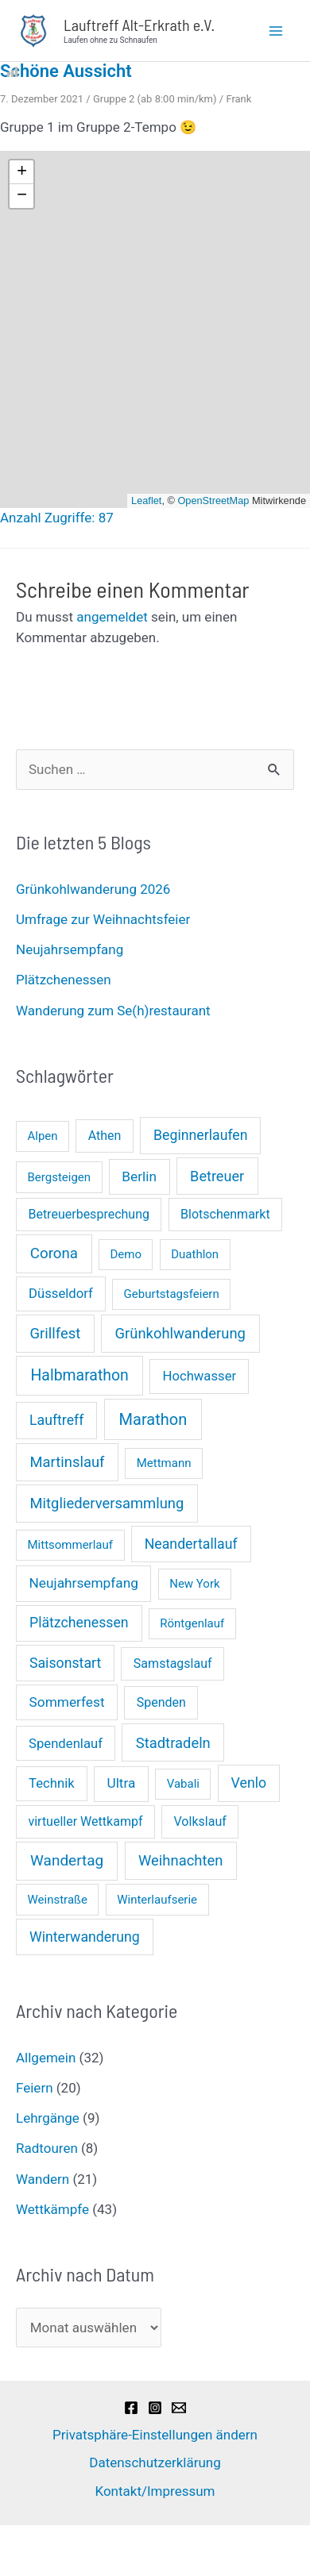  What do you see at coordinates (56, 1420) in the screenshot?
I see `Lauftreff [Lauftreff (5 Einträge)]` at bounding box center [56, 1420].